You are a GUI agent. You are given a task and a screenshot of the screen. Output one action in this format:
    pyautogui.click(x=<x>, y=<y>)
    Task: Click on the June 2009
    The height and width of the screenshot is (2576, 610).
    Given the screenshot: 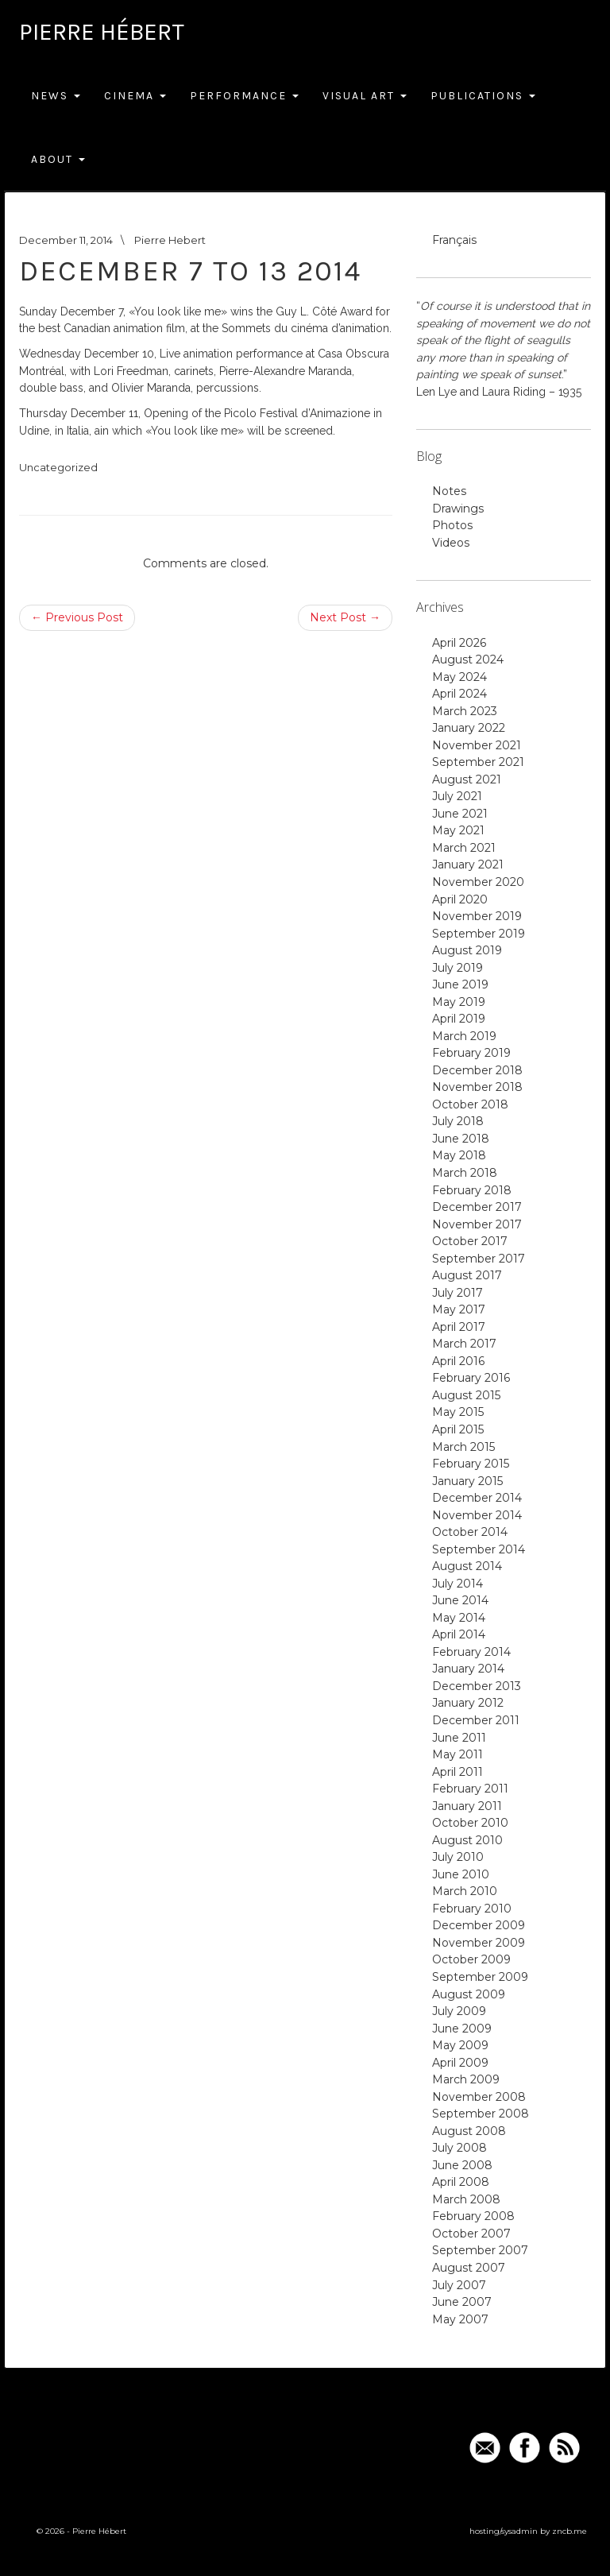 What is the action you would take?
    pyautogui.click(x=462, y=2028)
    